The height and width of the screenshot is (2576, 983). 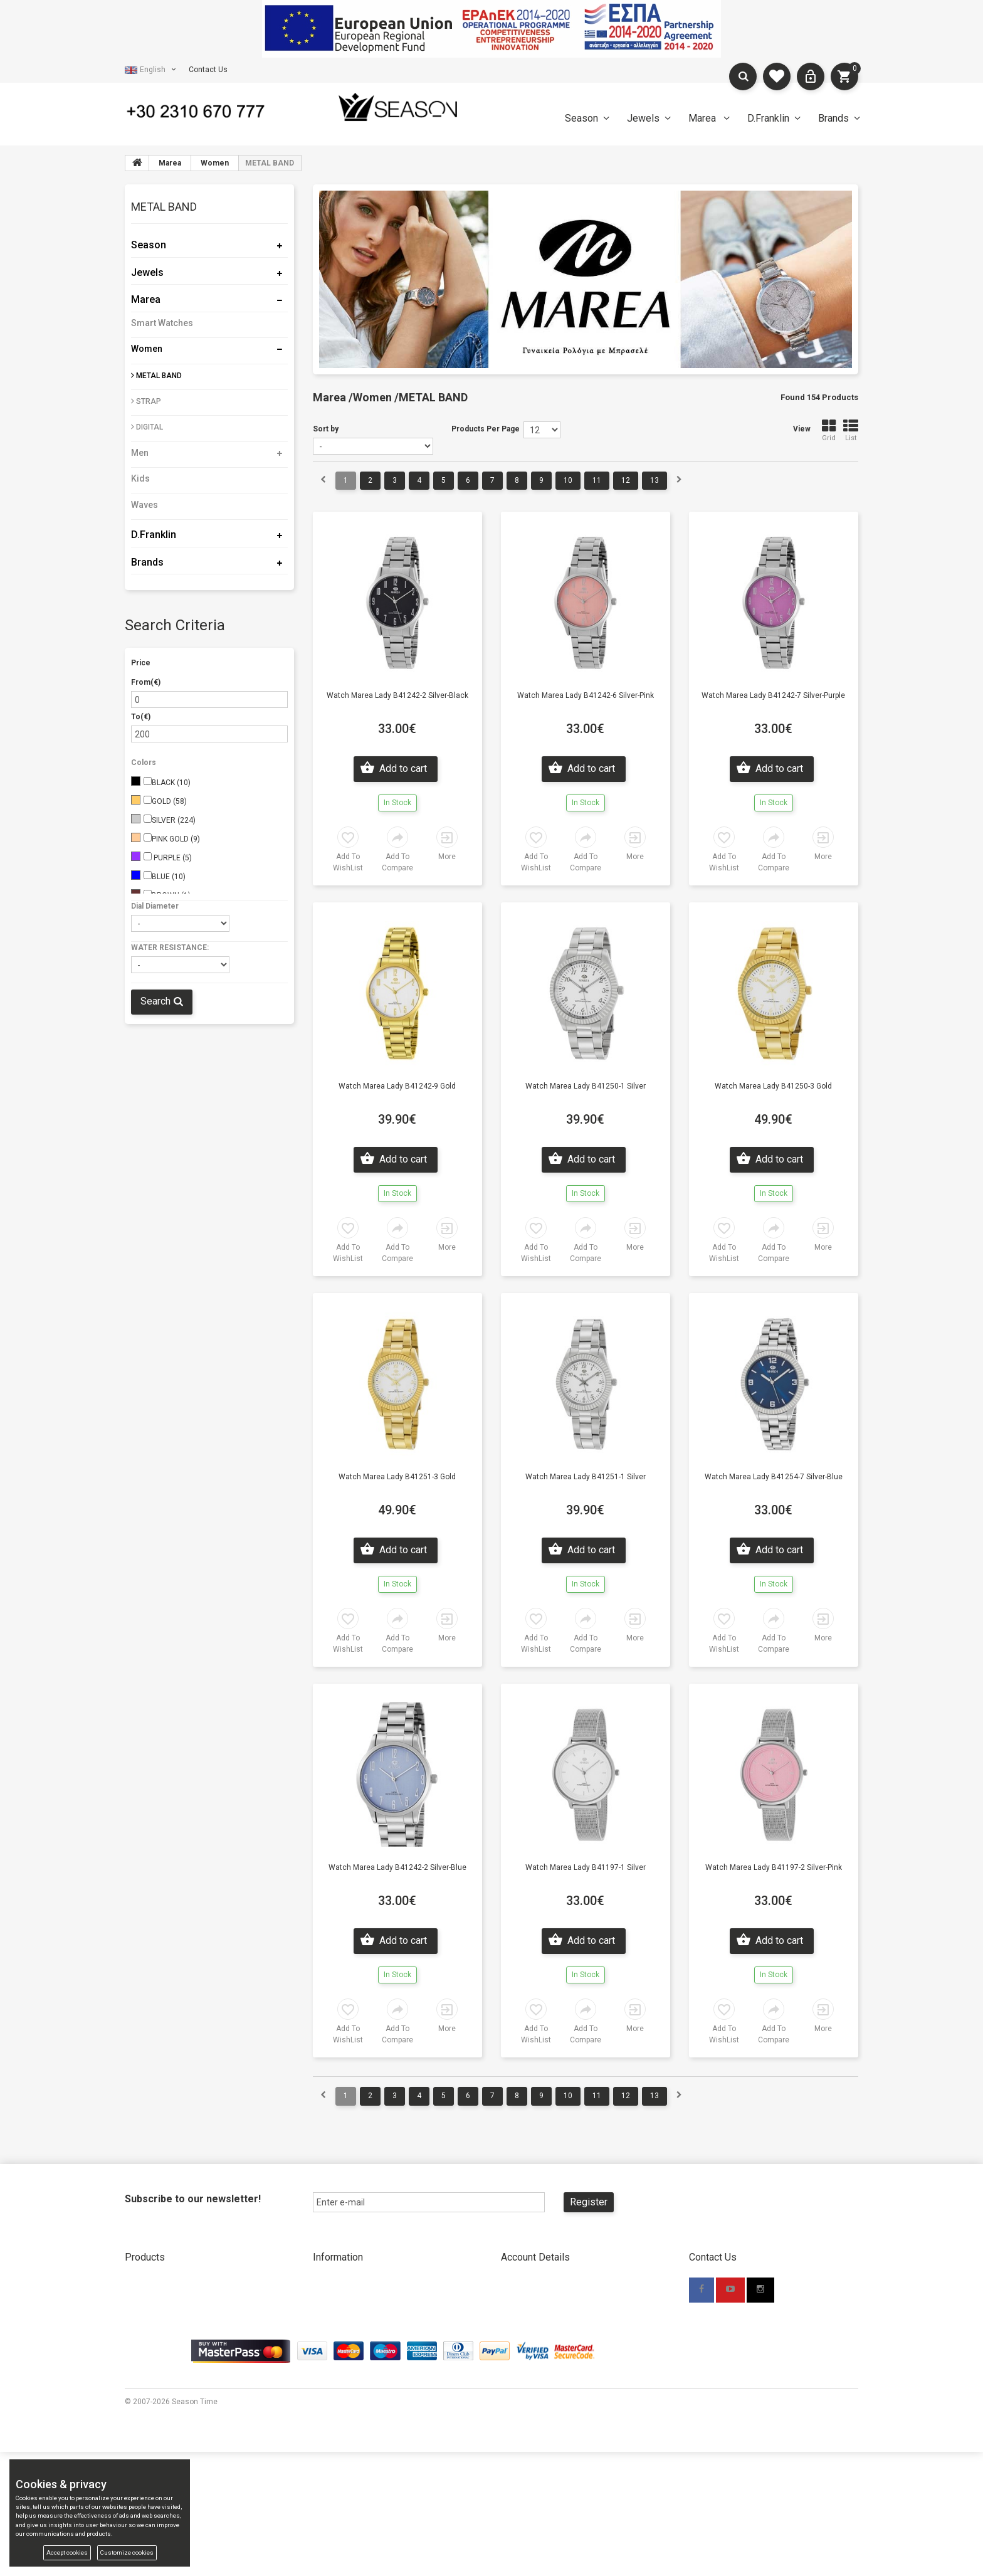 I want to click on Price, so click(x=140, y=662).